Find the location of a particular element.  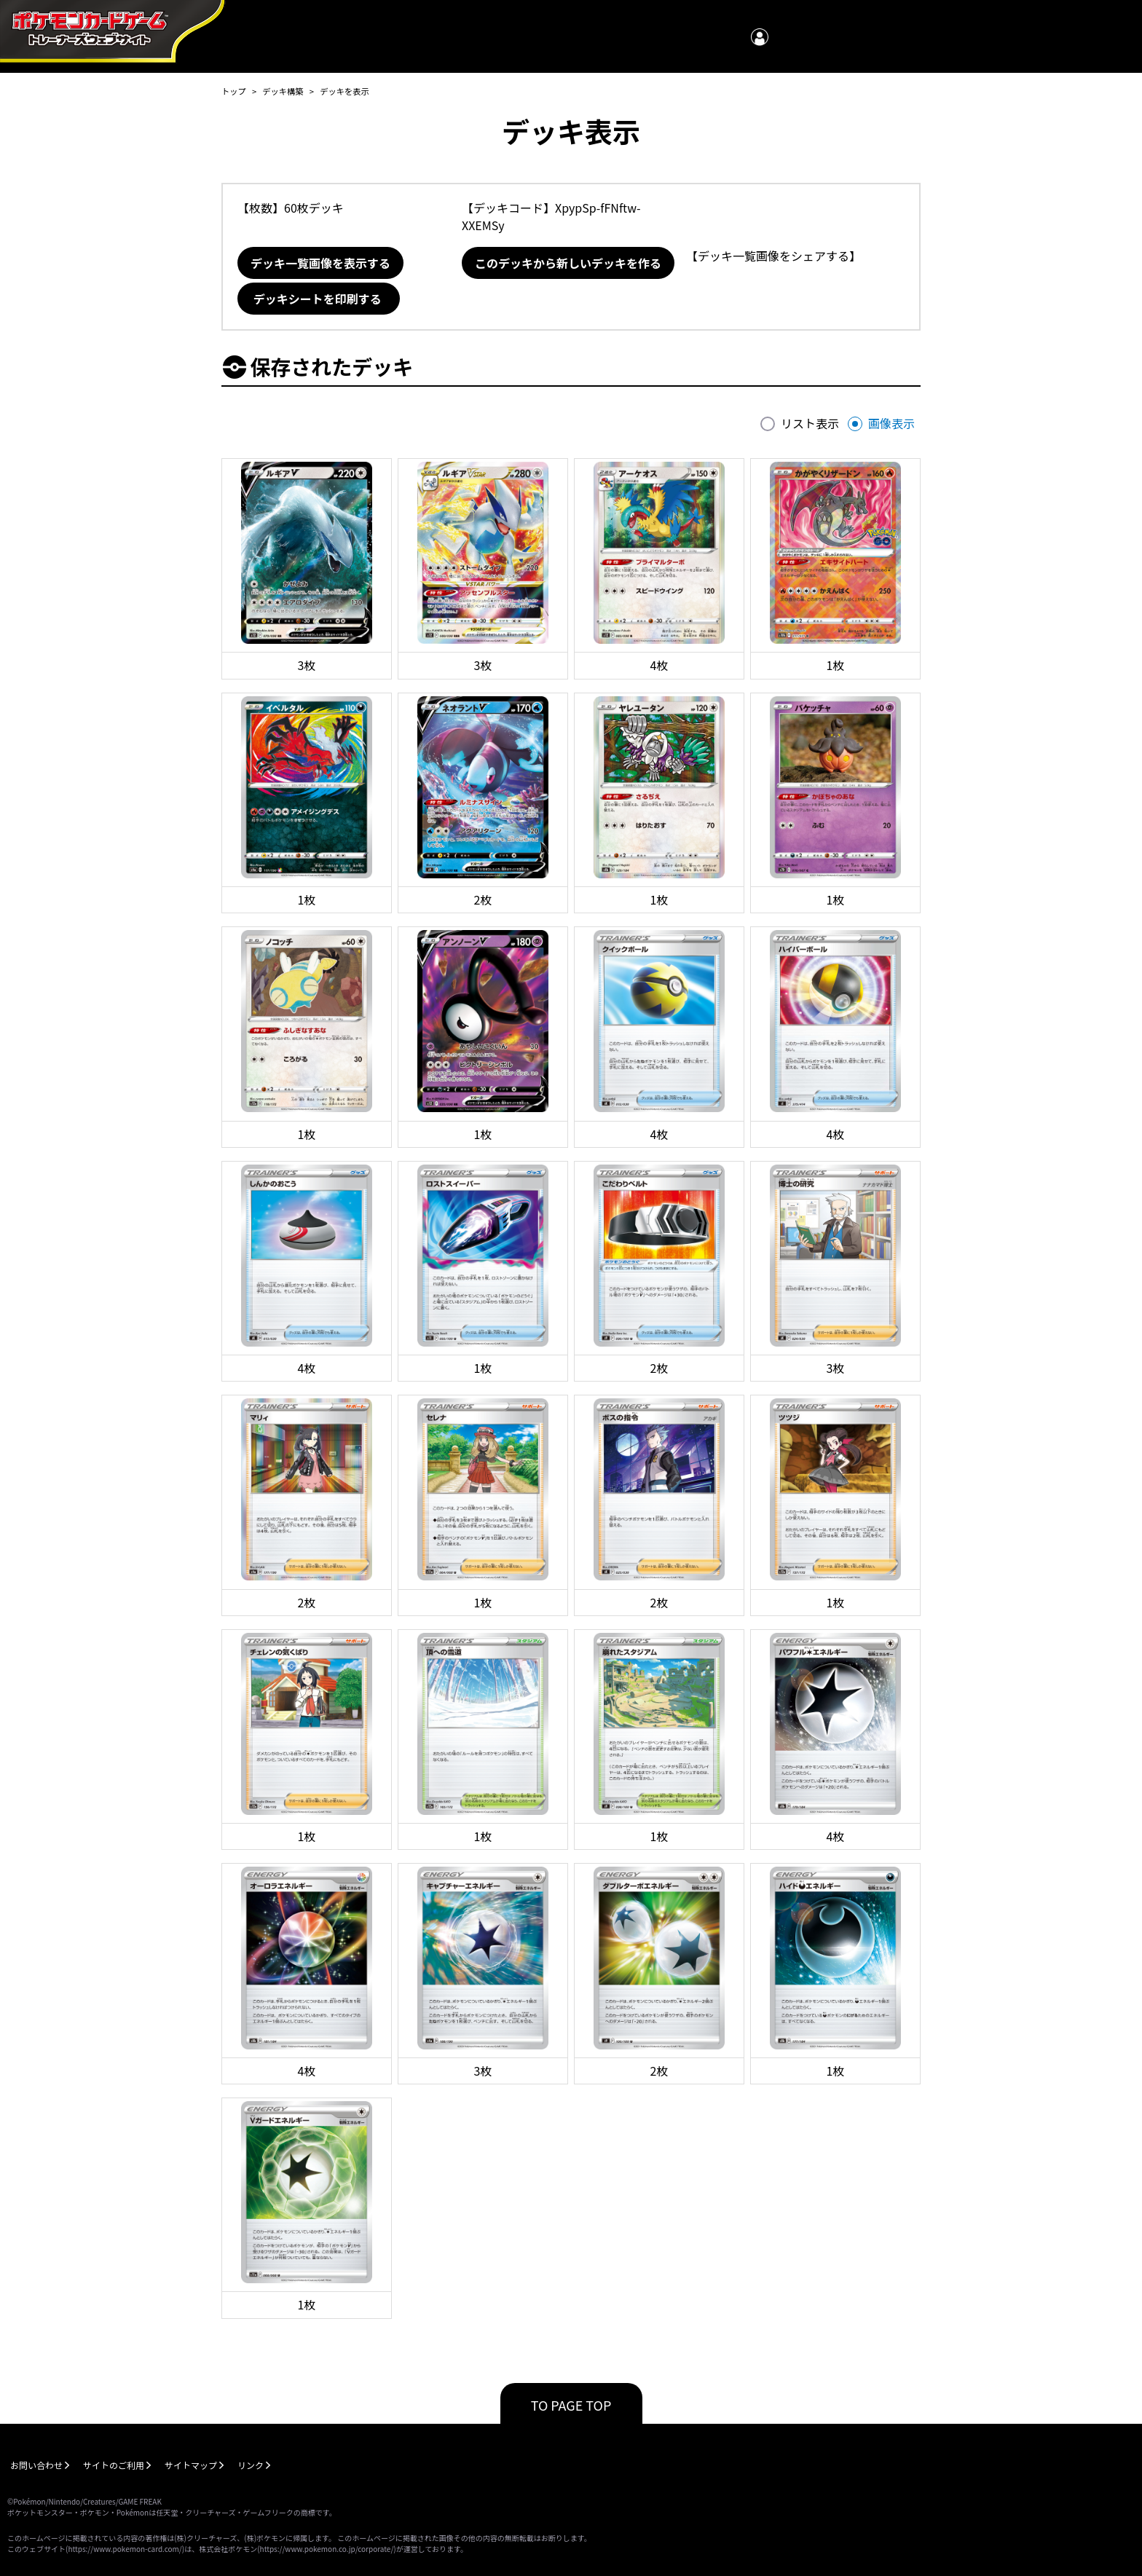

サイトのご利用 is located at coordinates (113, 2465).